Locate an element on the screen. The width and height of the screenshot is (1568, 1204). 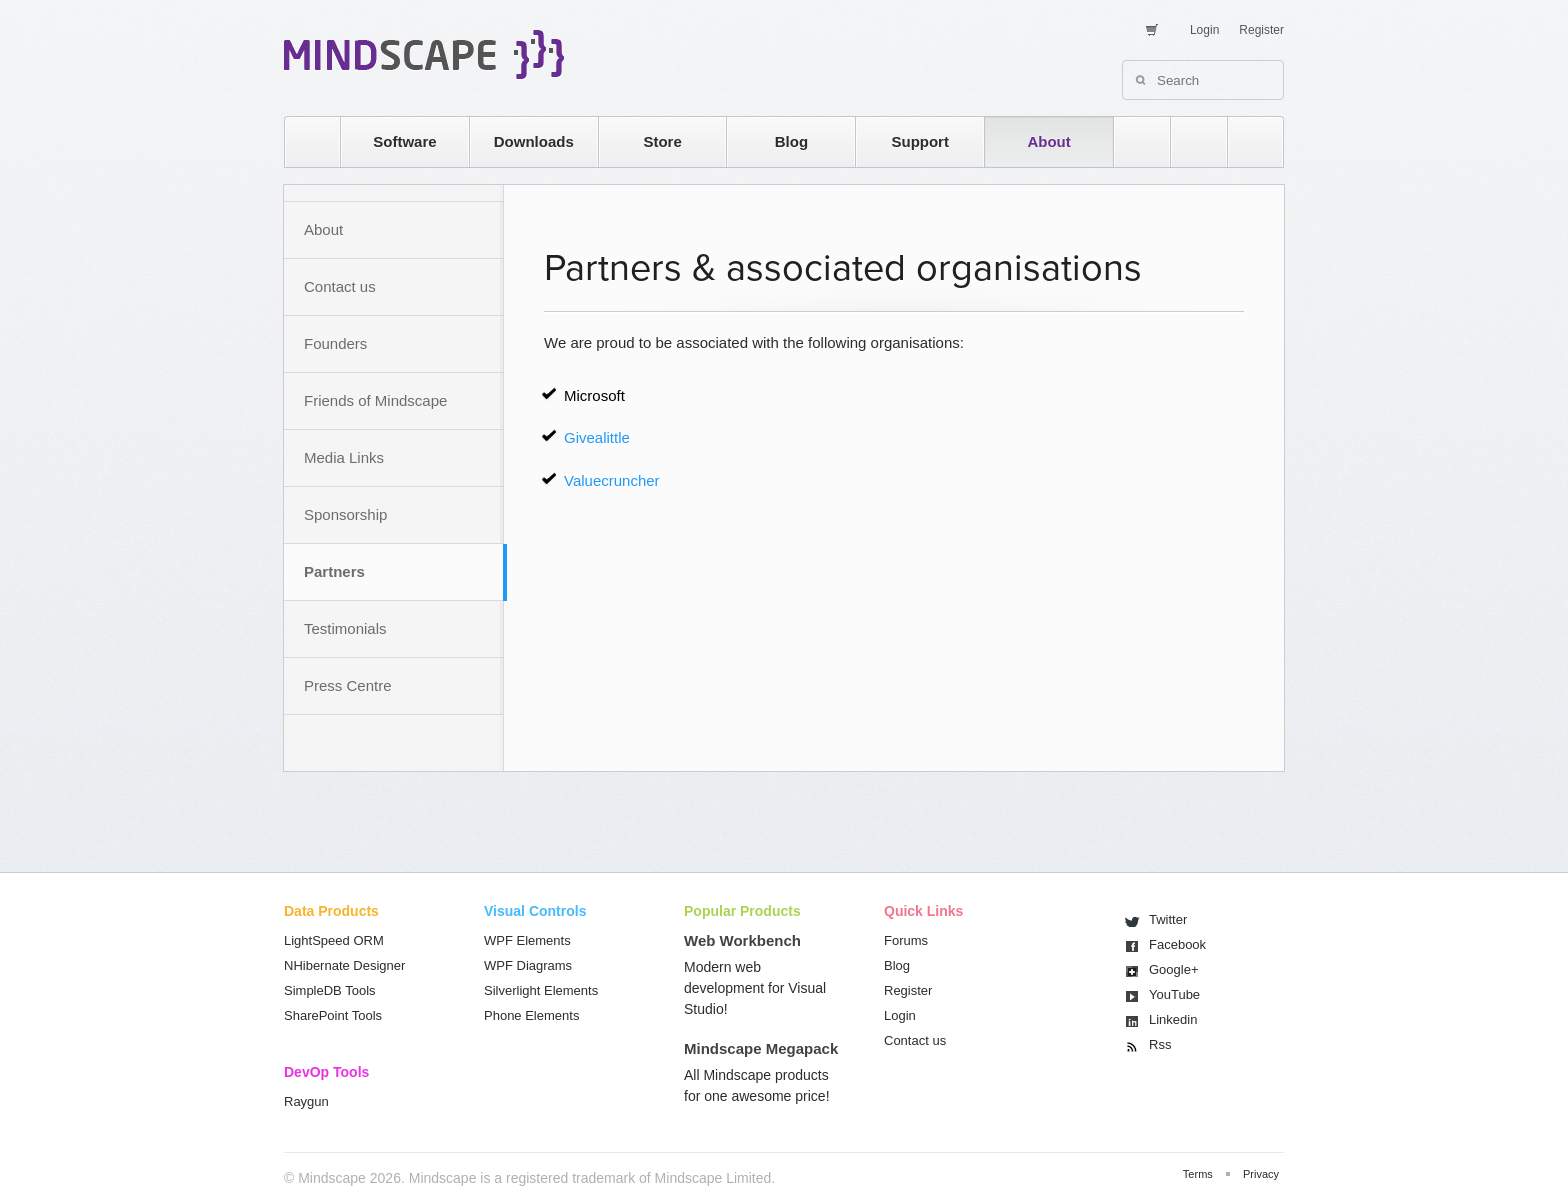
Forums is located at coordinates (906, 940).